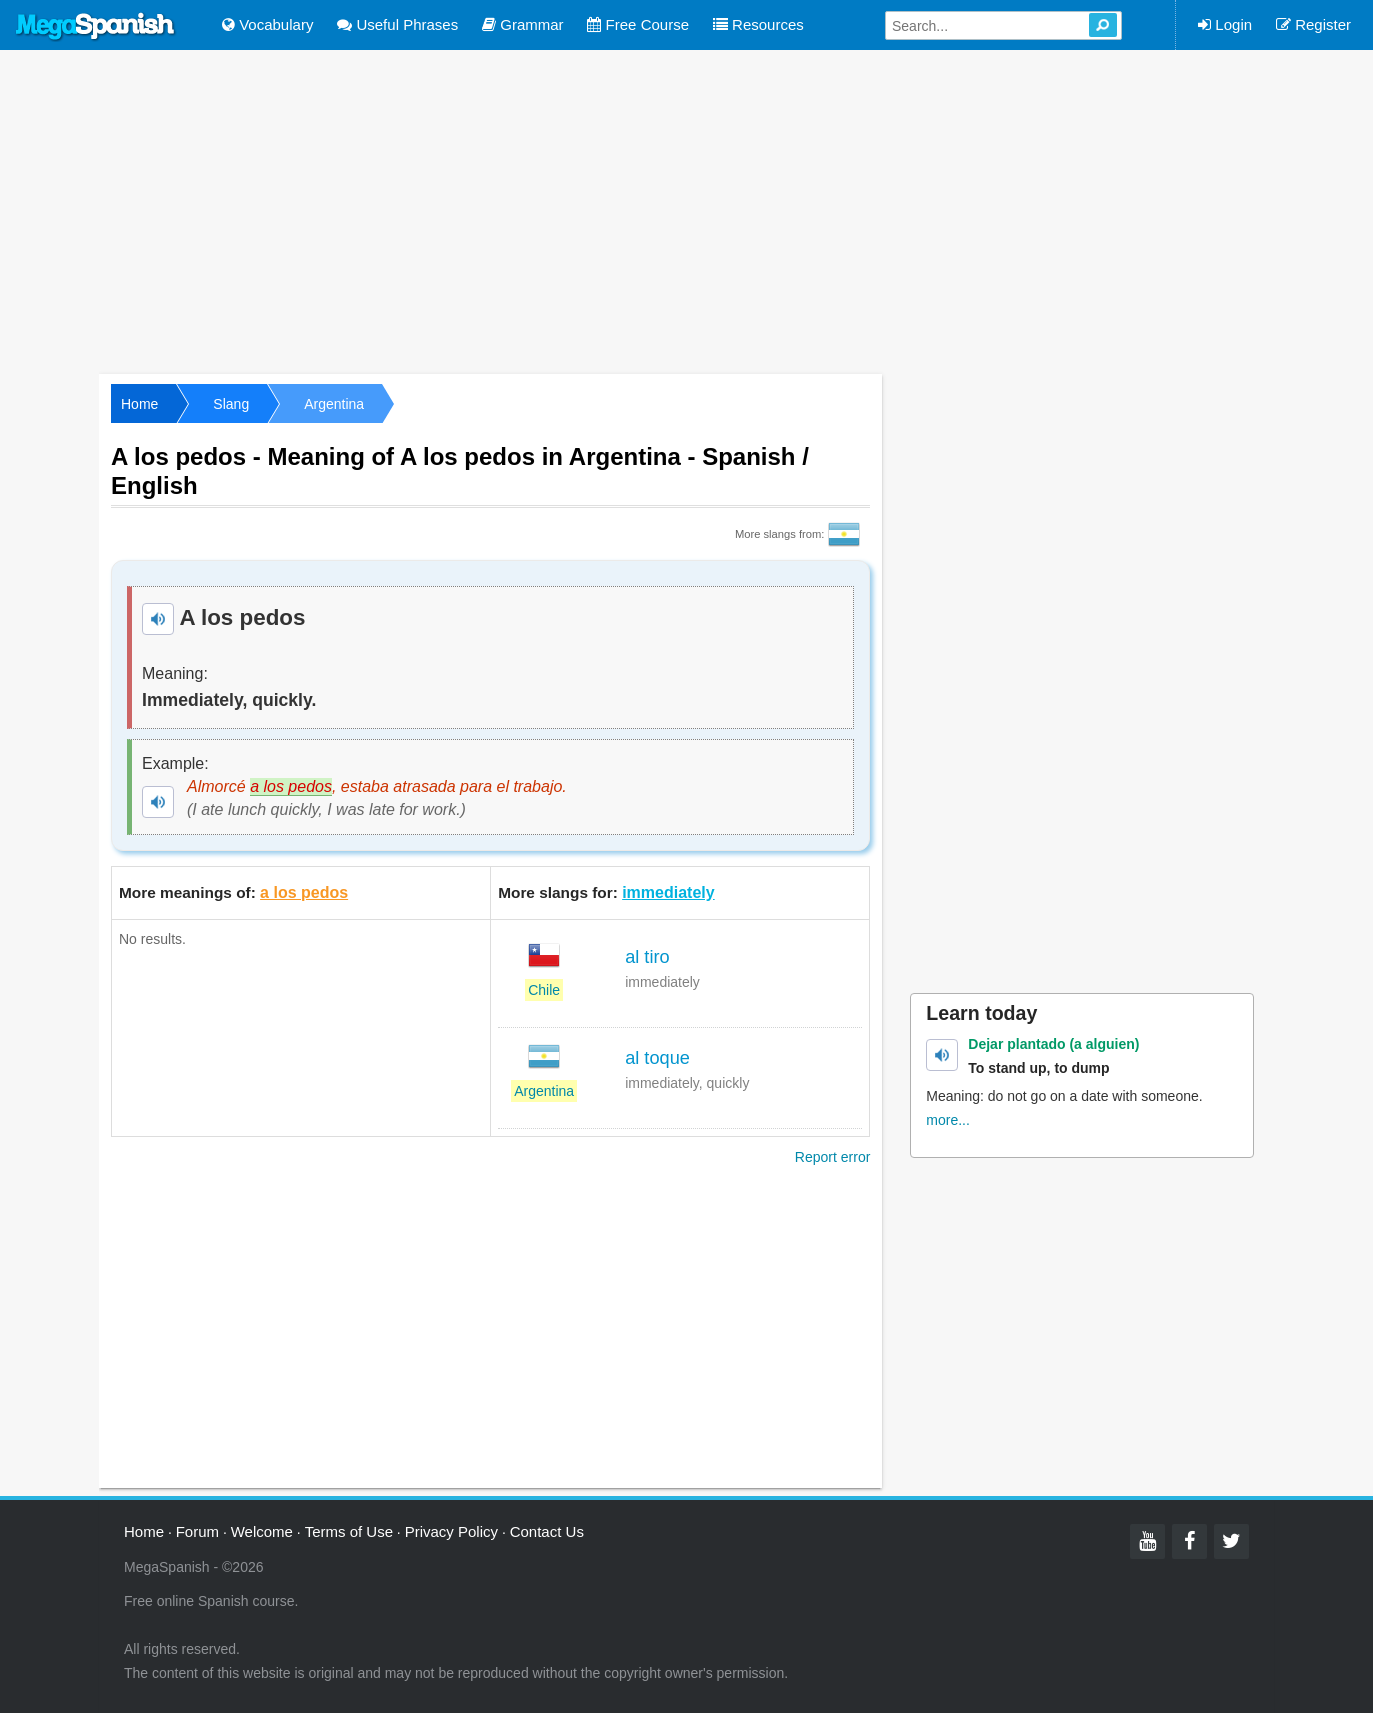 The width and height of the screenshot is (1373, 1713). Describe the element at coordinates (758, 24) in the screenshot. I see `Resources` at that location.